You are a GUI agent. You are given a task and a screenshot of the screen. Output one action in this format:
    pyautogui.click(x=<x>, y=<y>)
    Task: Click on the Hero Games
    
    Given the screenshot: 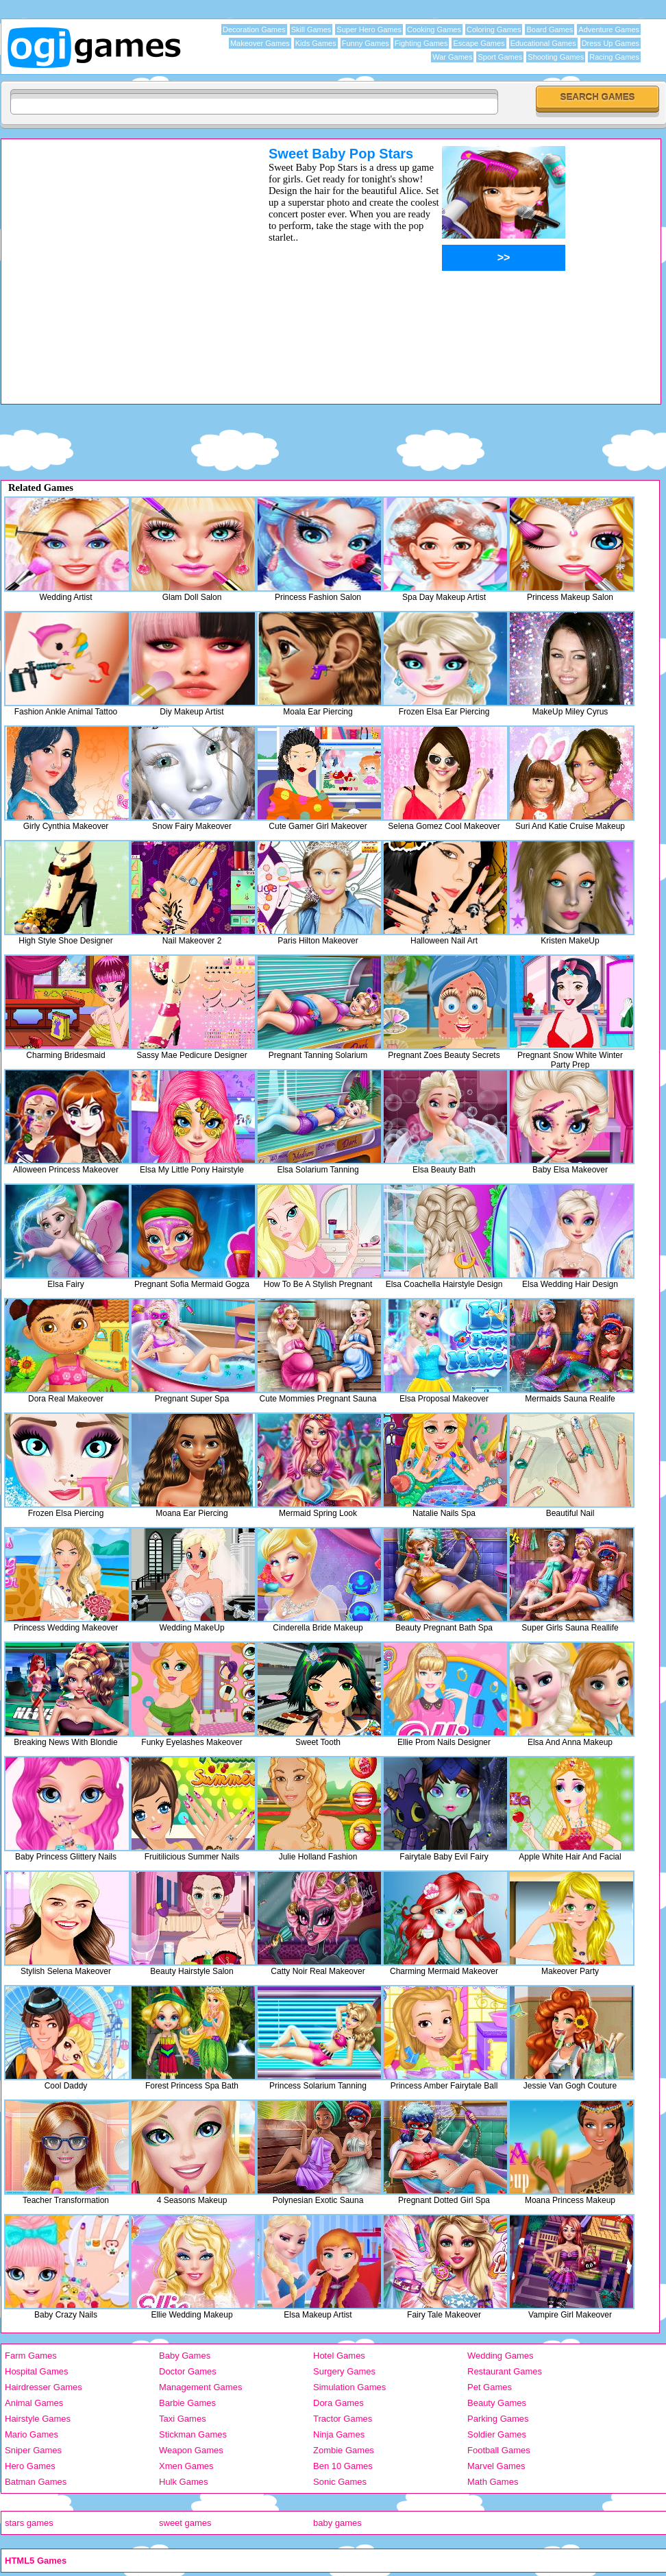 What is the action you would take?
    pyautogui.click(x=30, y=2466)
    